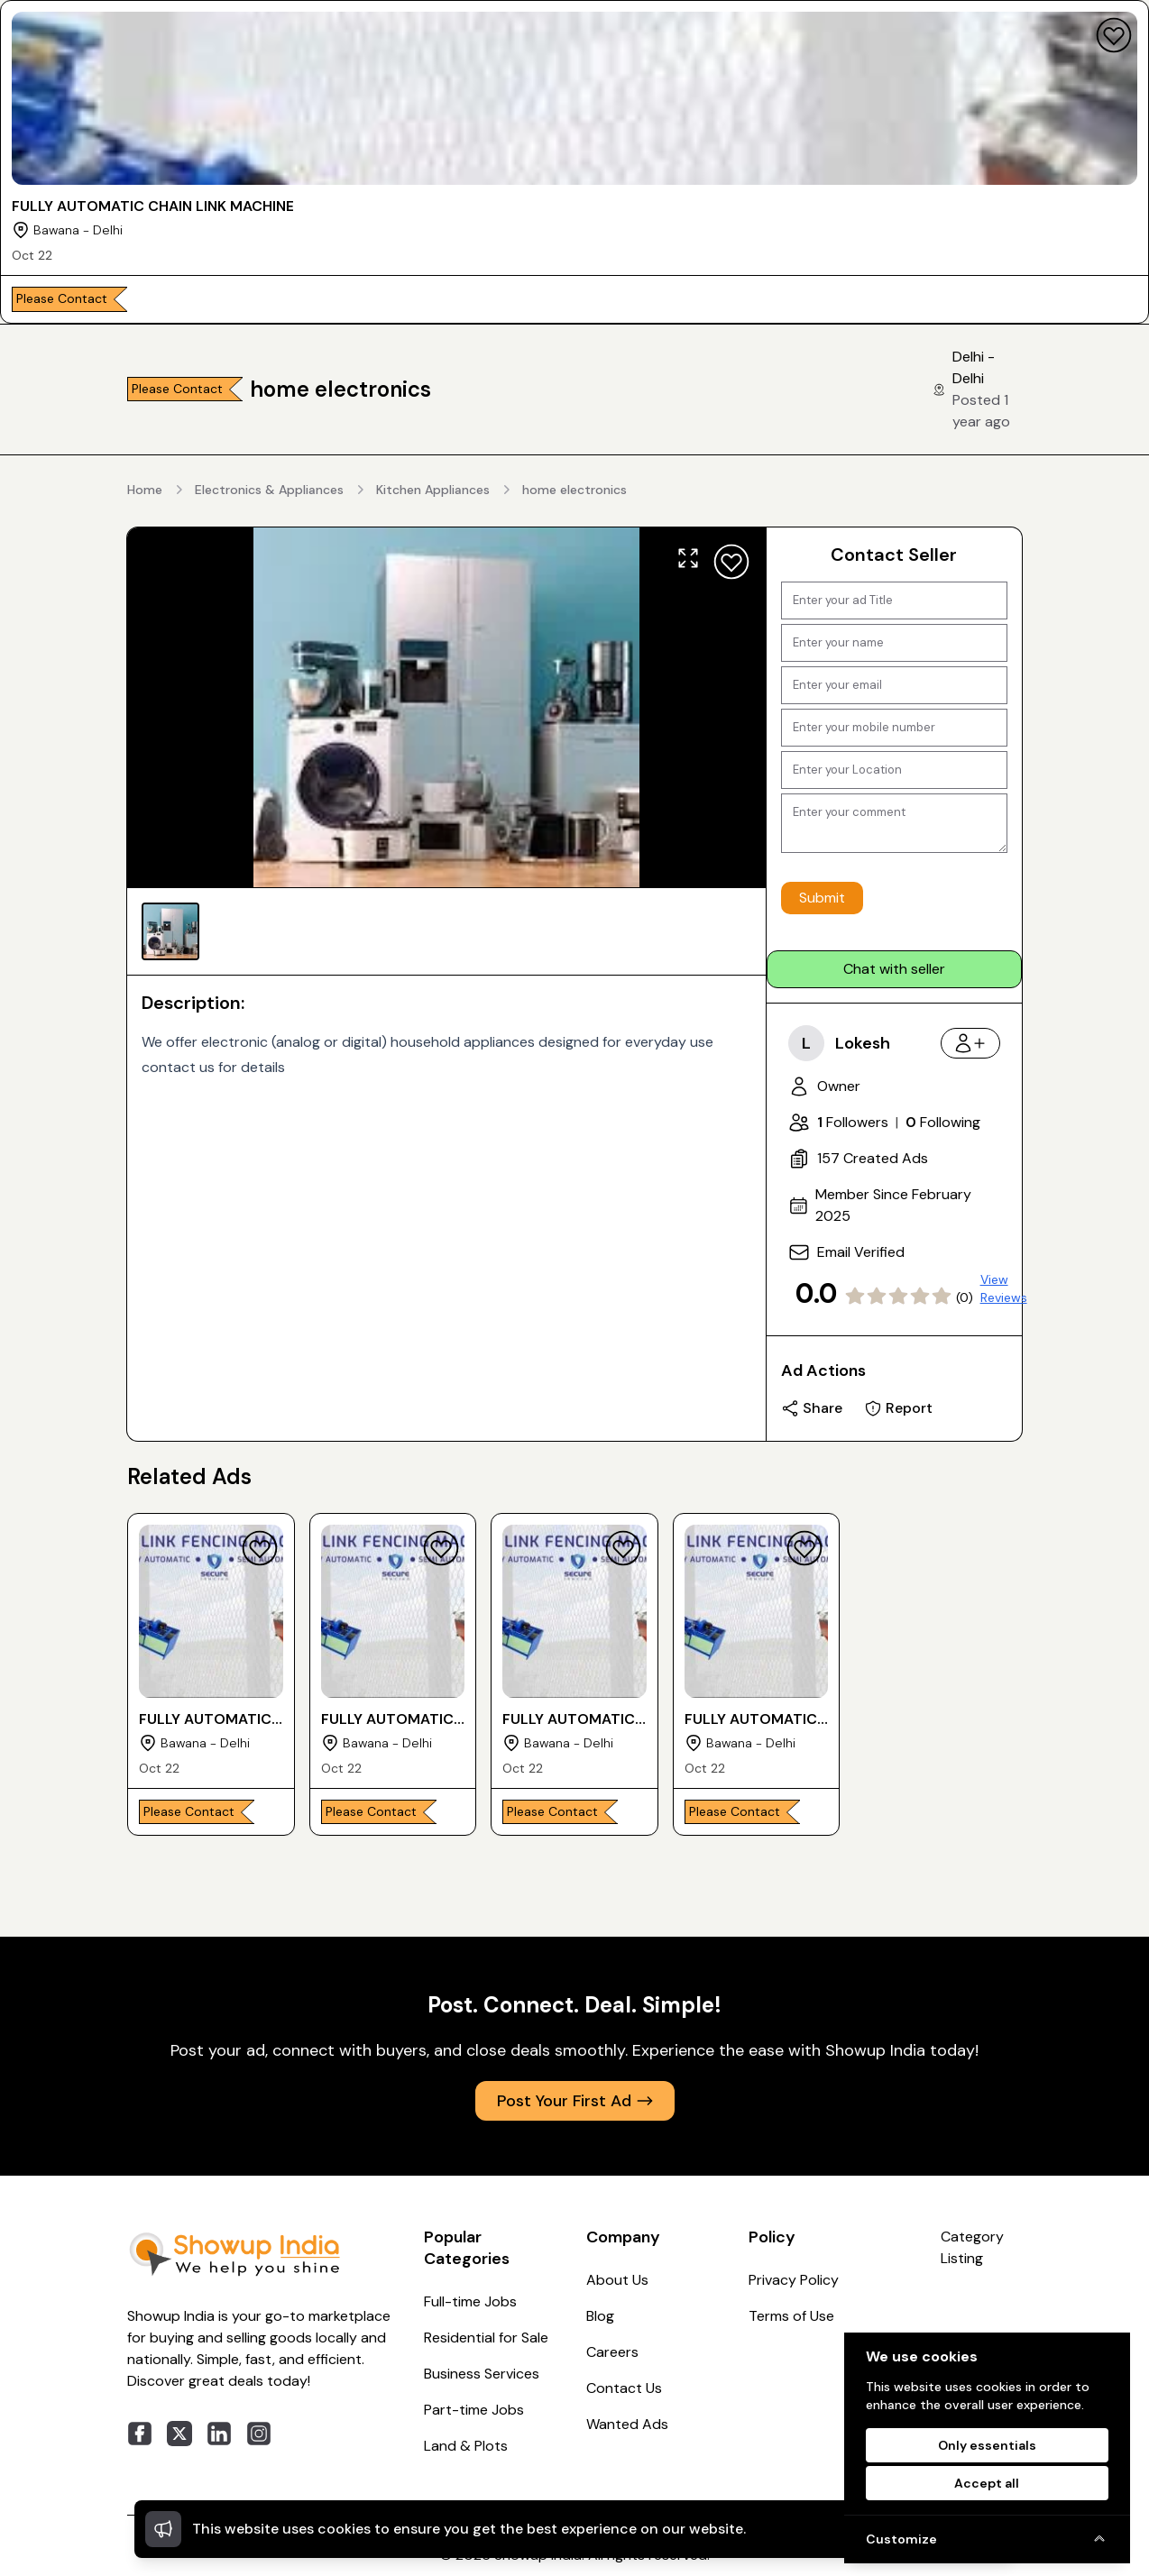 The image size is (1149, 2576). Describe the element at coordinates (219, 2433) in the screenshot. I see `[linkedin]` at that location.